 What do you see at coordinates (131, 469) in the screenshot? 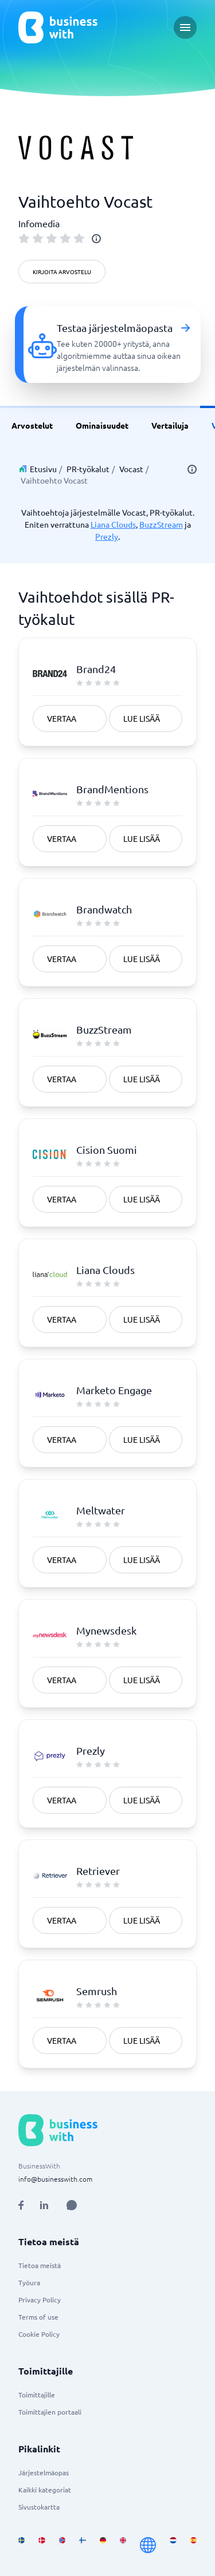
I see `Vocast` at bounding box center [131, 469].